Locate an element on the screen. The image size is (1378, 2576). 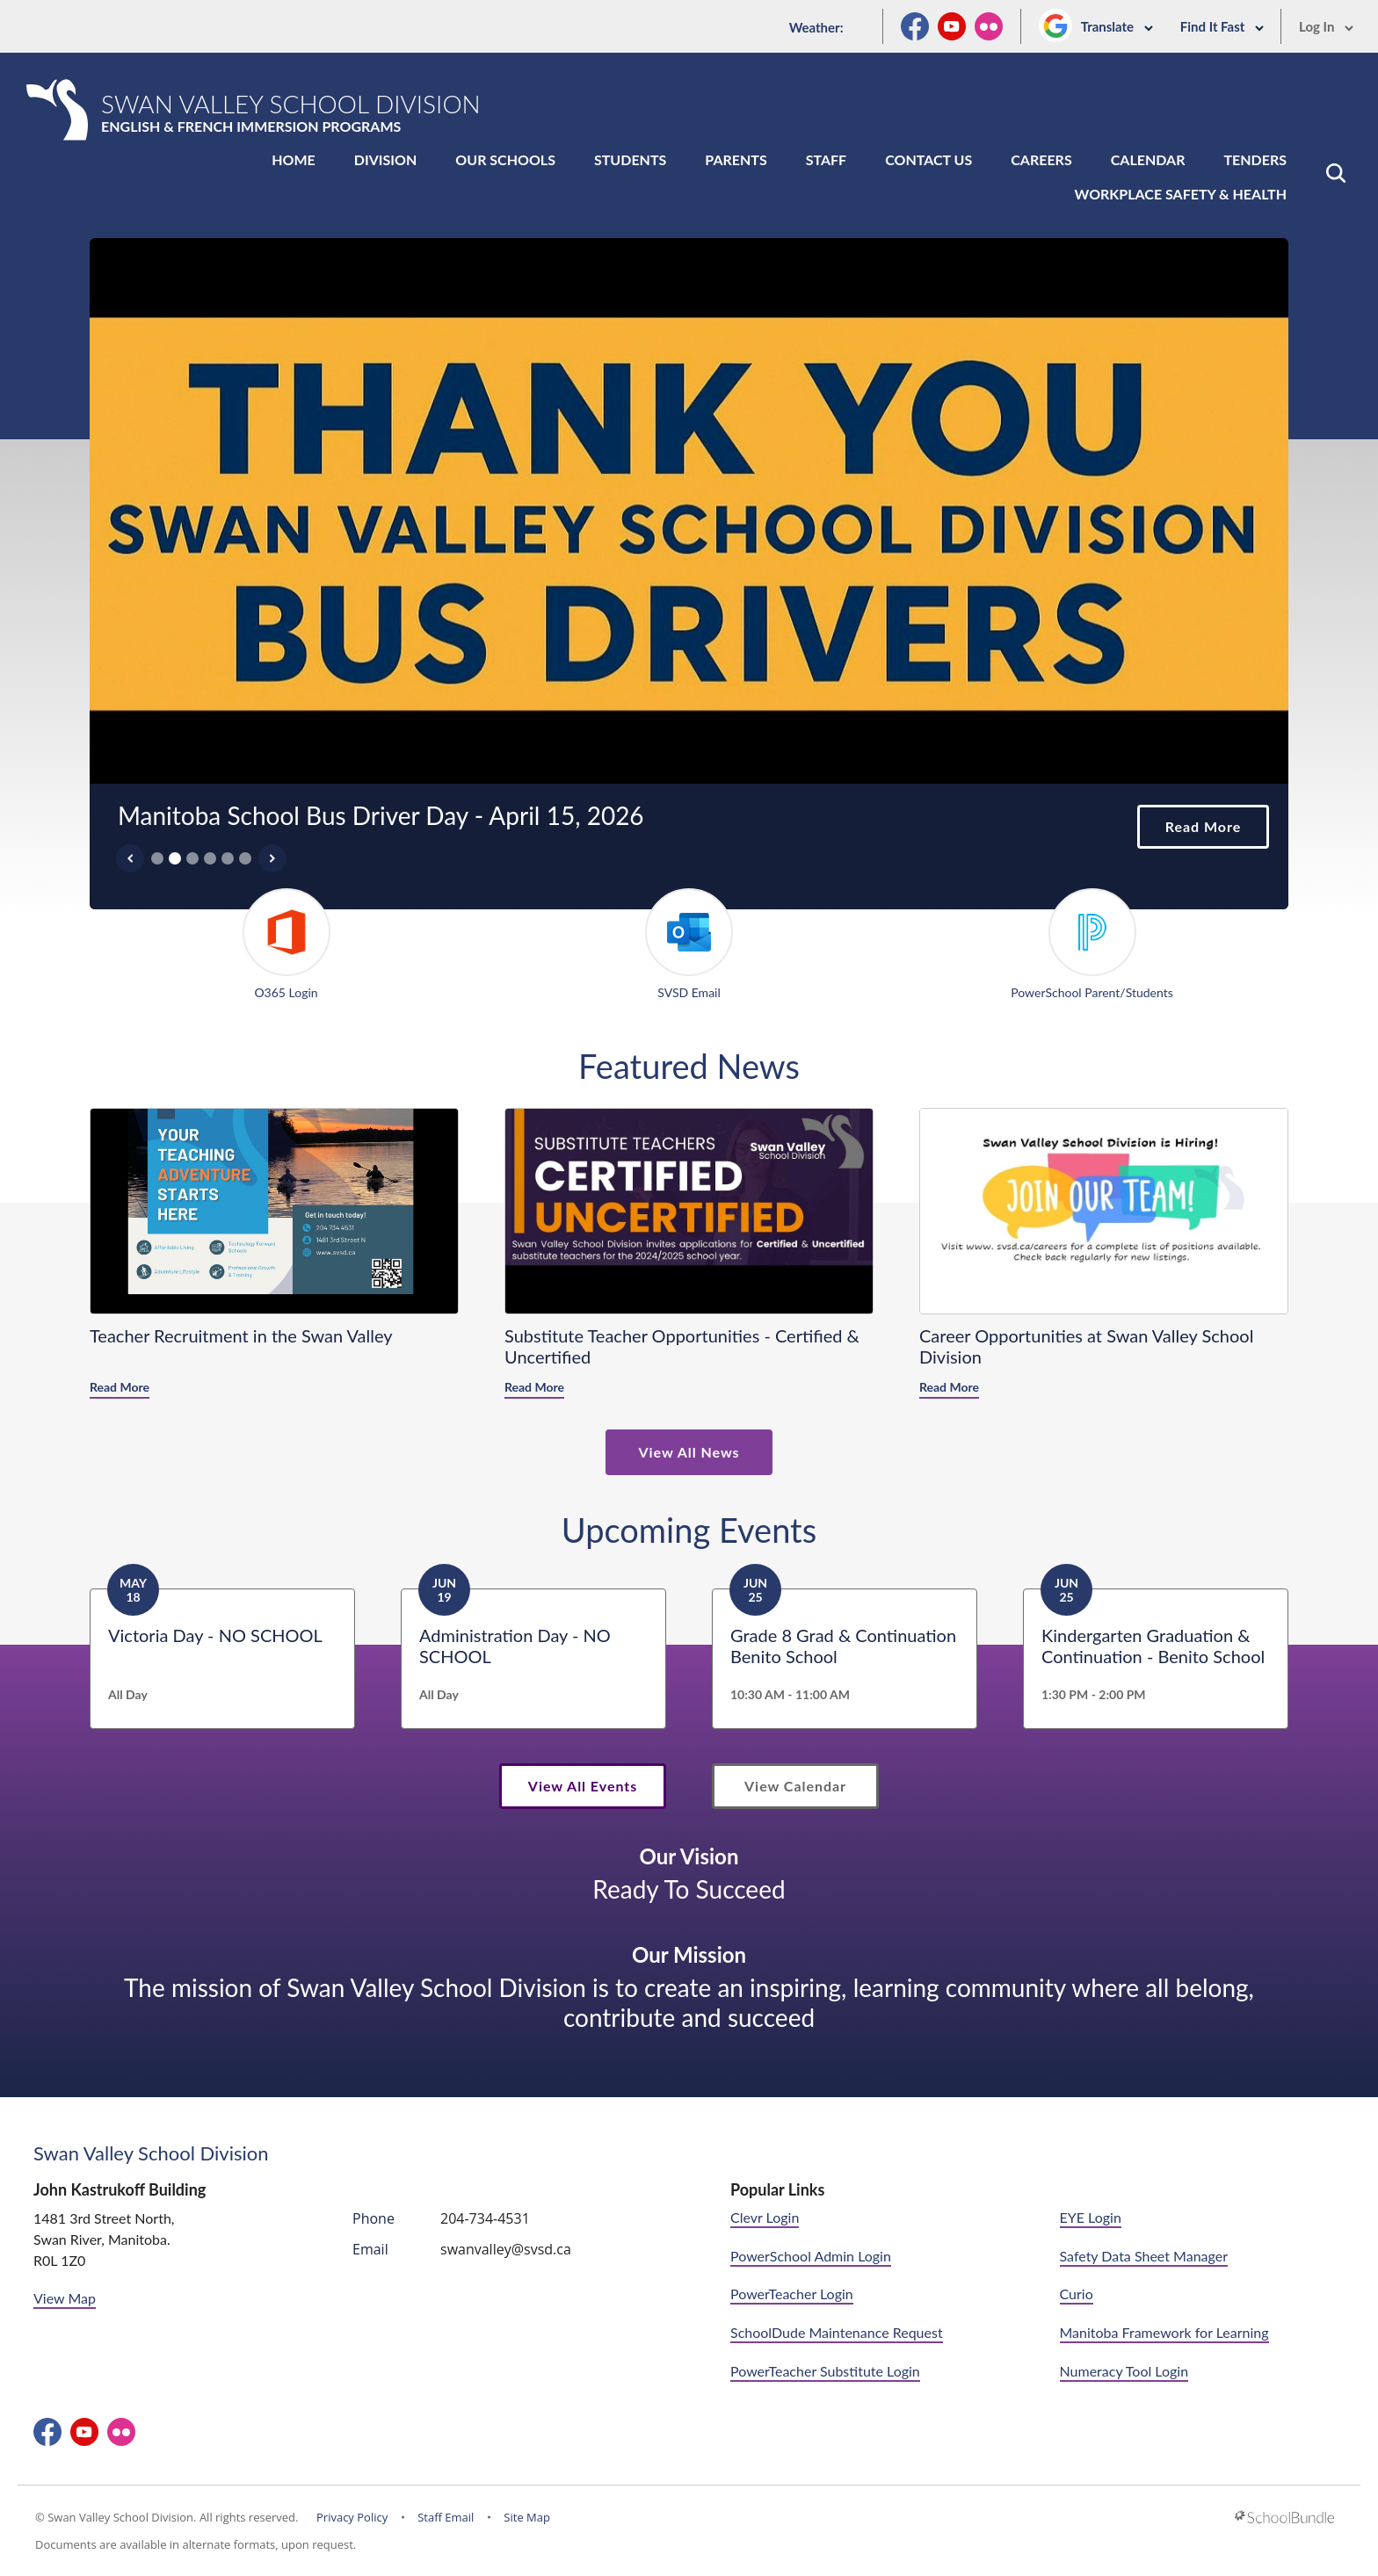
Victoria Day - NO SCHOOL is located at coordinates (215, 1635).